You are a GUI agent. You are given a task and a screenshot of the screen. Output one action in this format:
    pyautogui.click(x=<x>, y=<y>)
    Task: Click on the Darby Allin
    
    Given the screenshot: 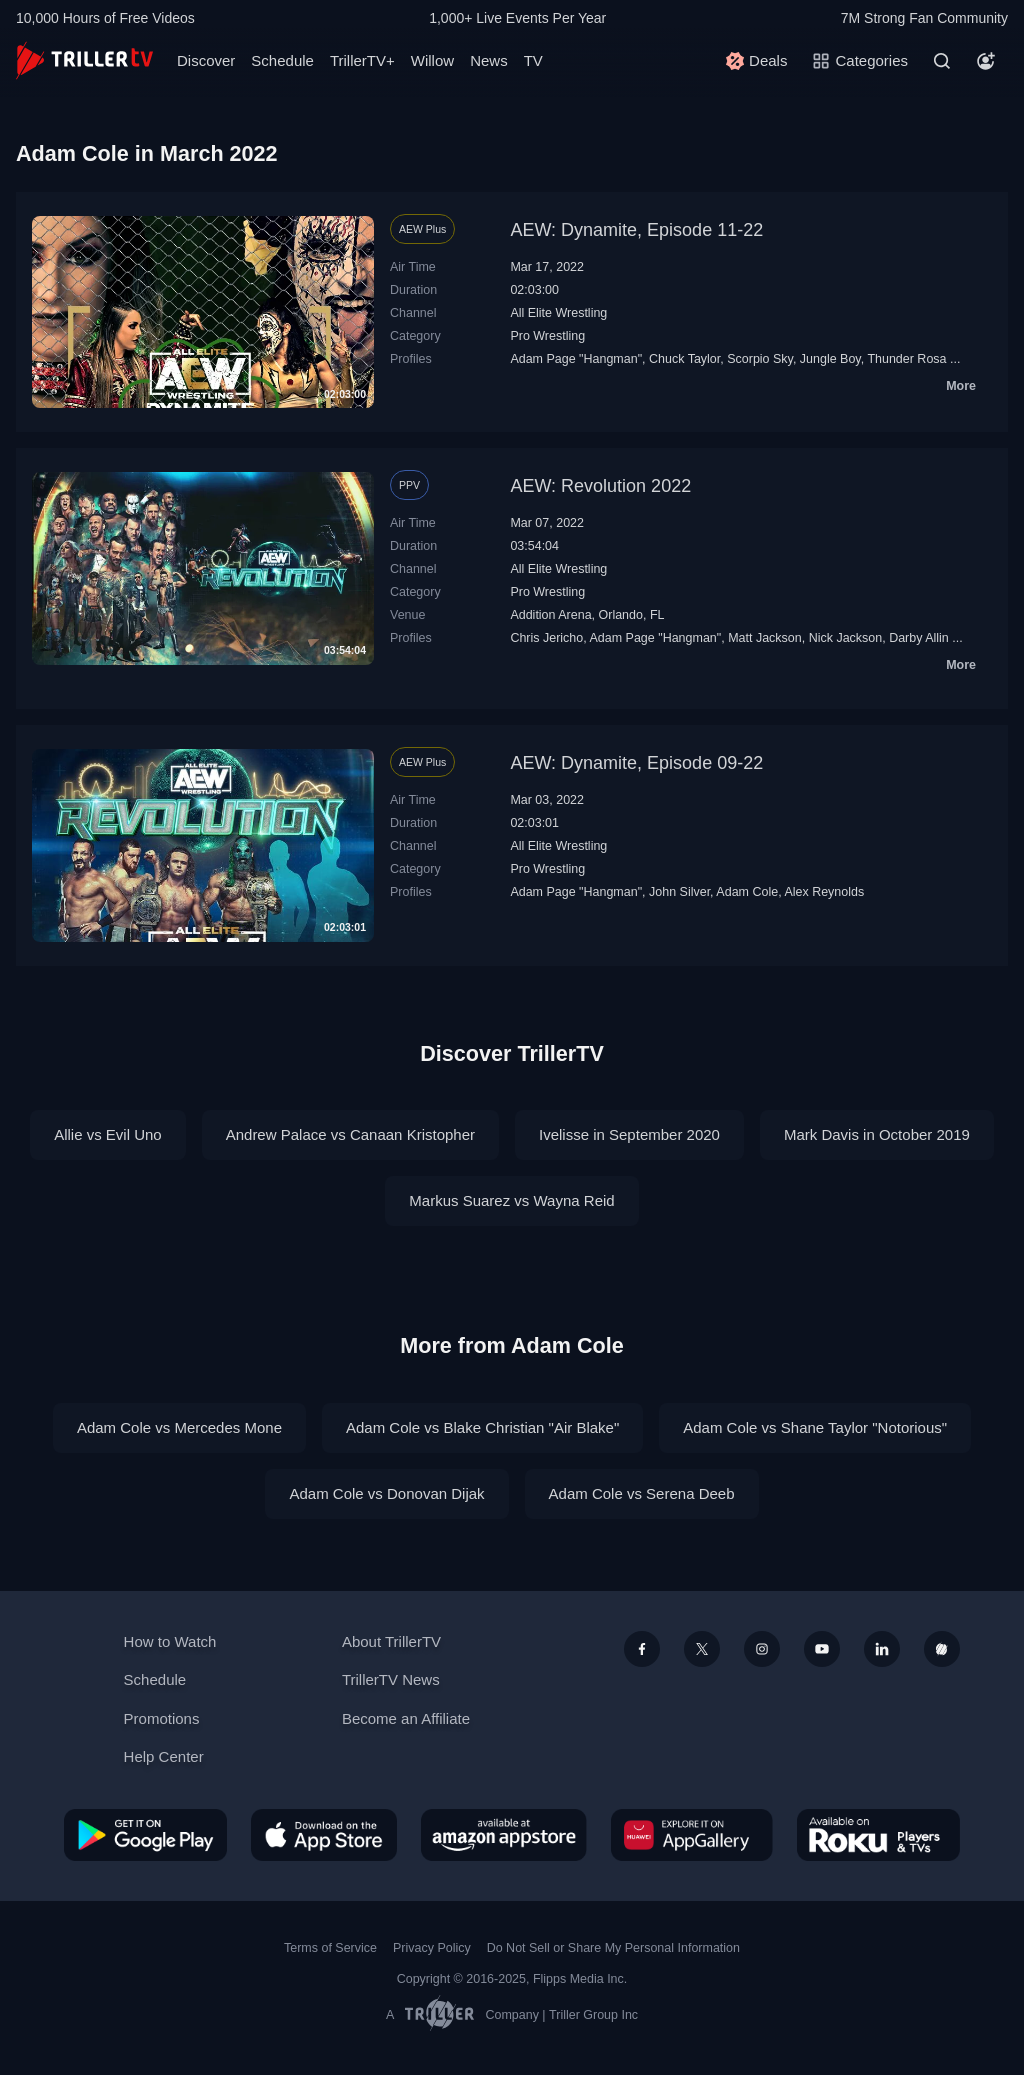 What is the action you would take?
    pyautogui.click(x=919, y=638)
    